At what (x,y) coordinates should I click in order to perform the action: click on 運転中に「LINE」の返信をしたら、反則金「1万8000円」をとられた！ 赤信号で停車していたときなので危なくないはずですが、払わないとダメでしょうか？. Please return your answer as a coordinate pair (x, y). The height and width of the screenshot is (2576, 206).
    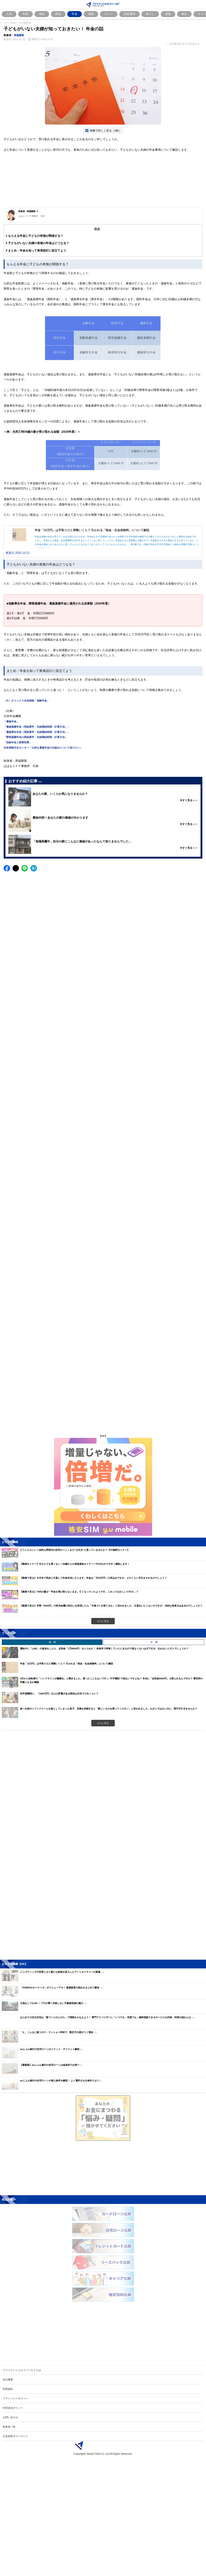
    Looking at the image, I should click on (104, 1648).